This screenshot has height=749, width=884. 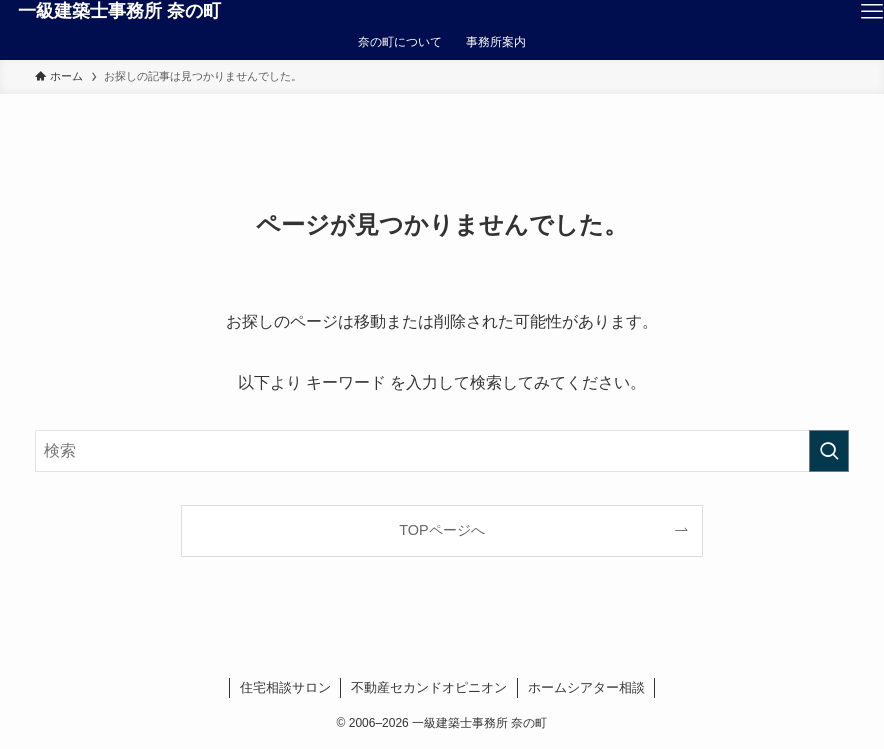 I want to click on [メニューボタン], so click(x=872, y=12).